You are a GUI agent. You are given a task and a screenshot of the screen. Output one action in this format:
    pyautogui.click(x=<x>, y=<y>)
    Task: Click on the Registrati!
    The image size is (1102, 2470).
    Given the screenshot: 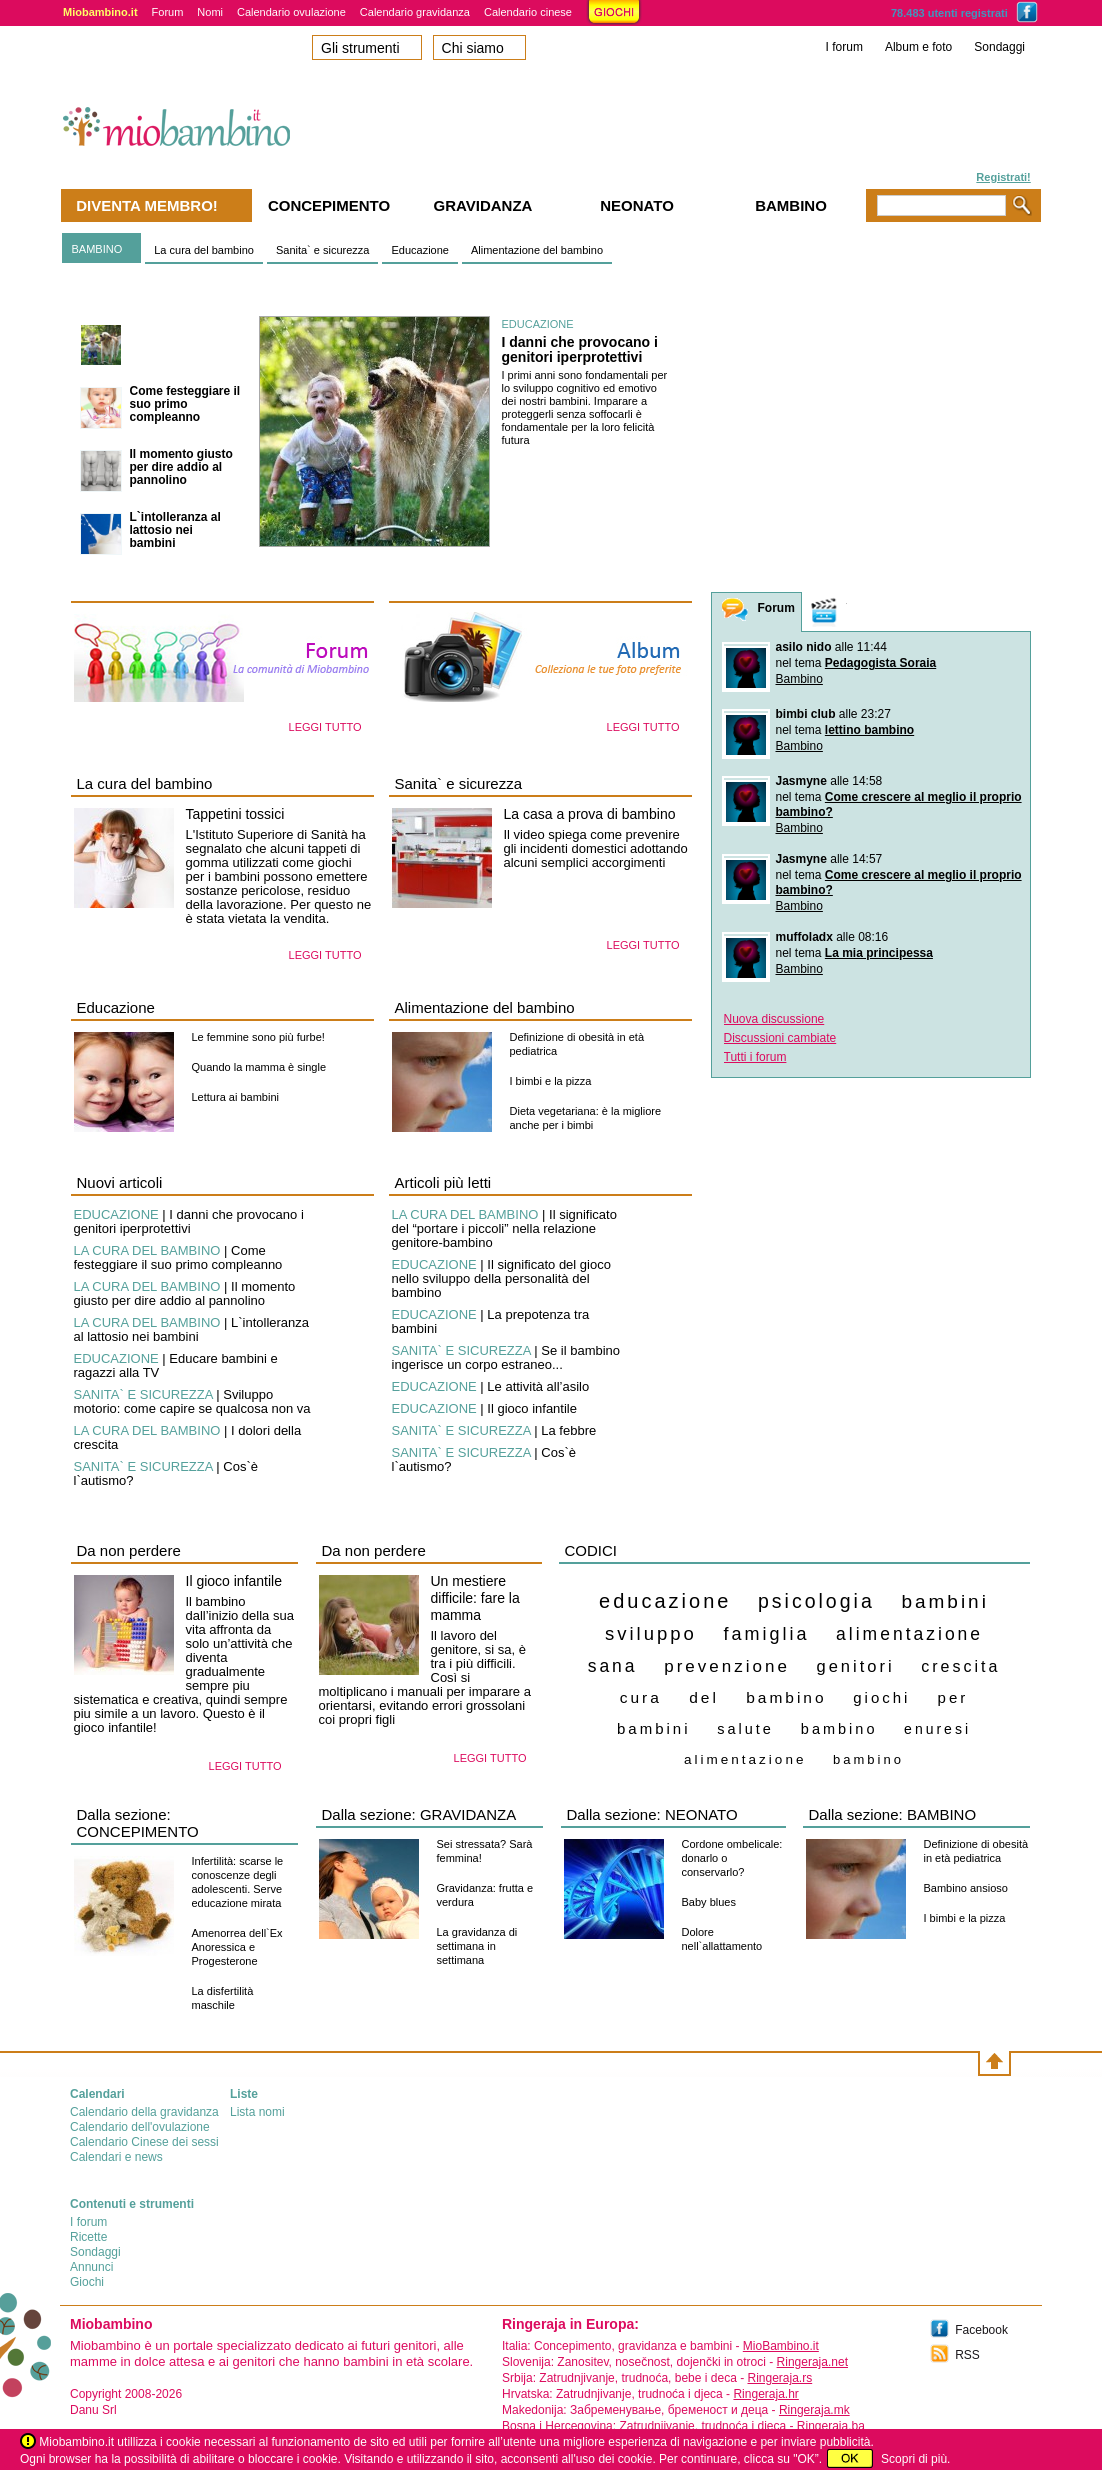 What is the action you would take?
    pyautogui.click(x=1003, y=177)
    